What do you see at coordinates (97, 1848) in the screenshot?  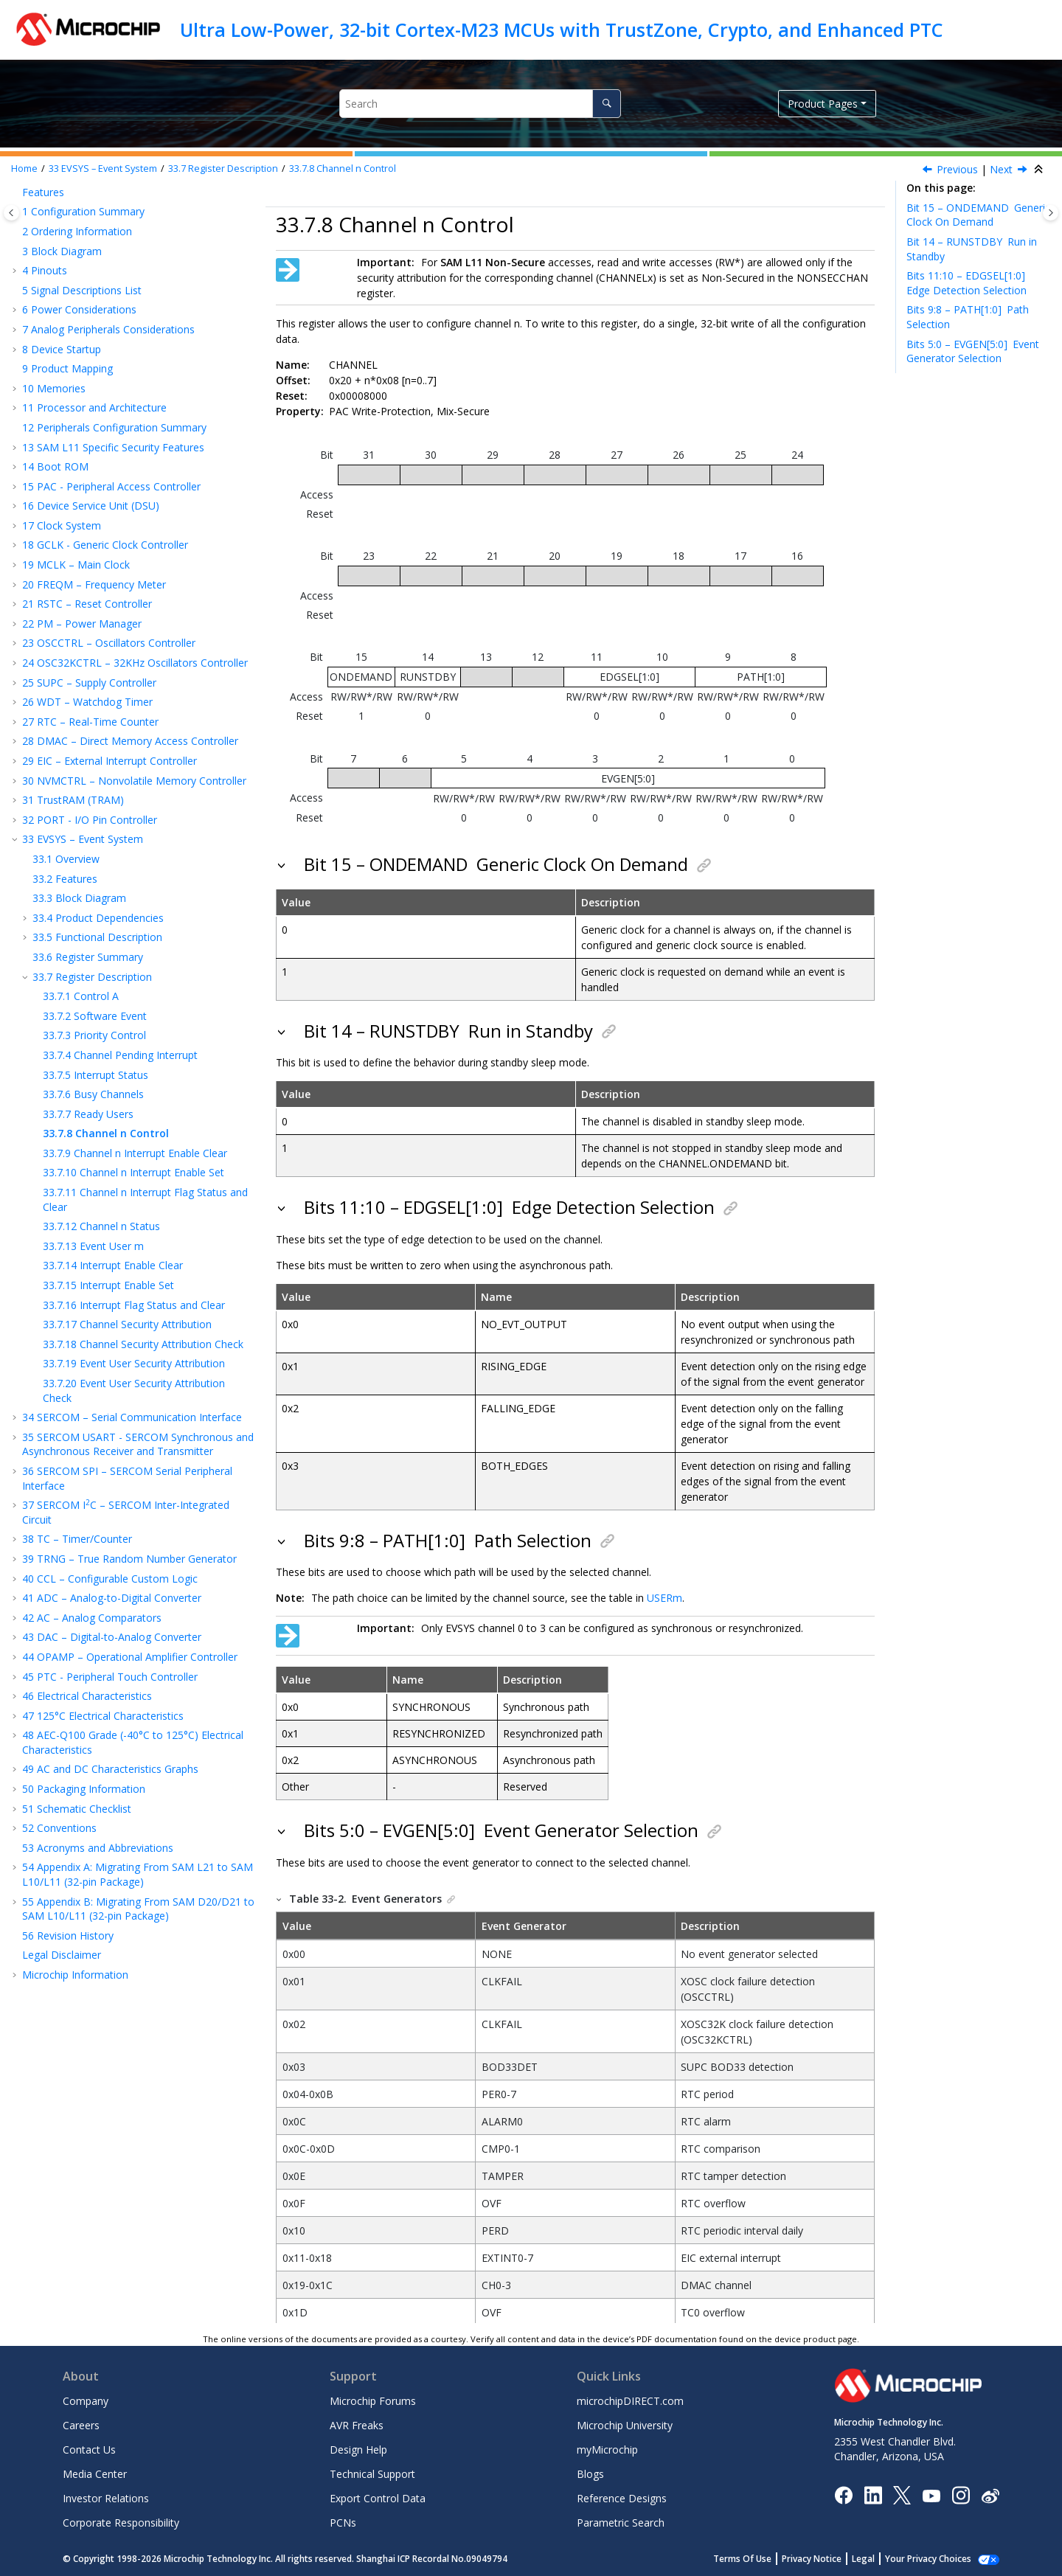 I see `Acronyms and Abbreviations` at bounding box center [97, 1848].